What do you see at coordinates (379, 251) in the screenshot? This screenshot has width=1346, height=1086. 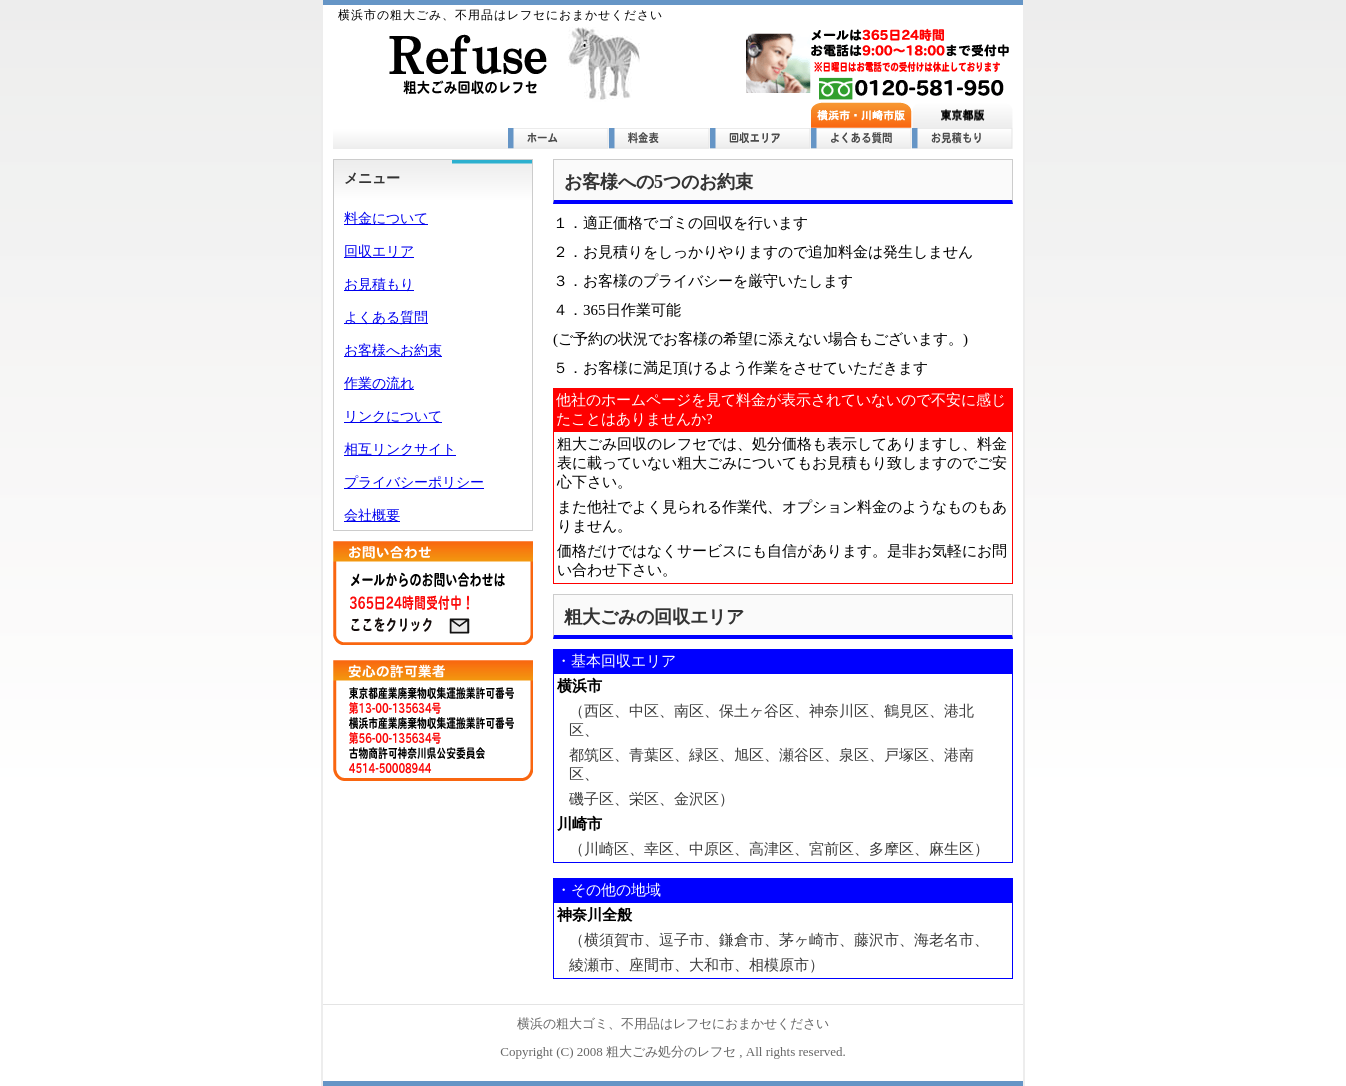 I see `回収エリア` at bounding box center [379, 251].